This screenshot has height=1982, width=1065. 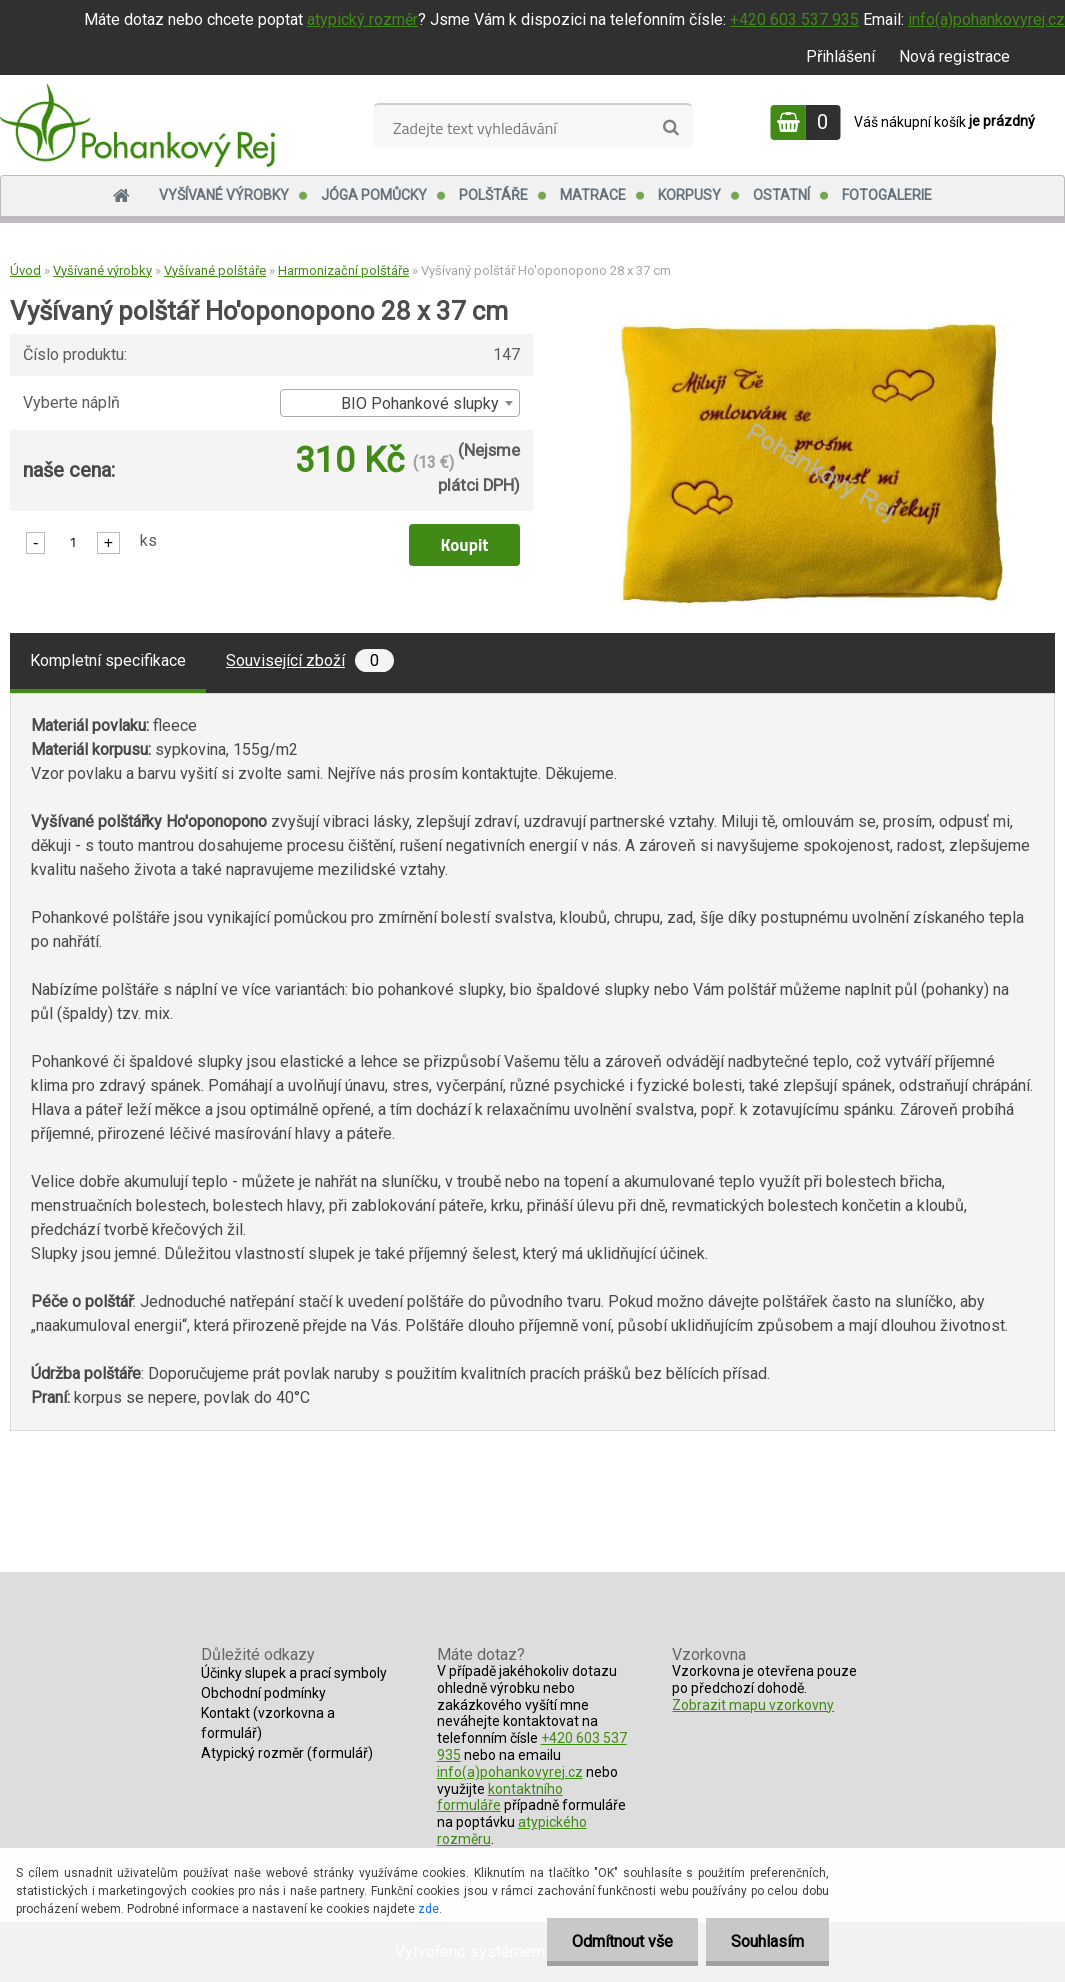 I want to click on [Logo], so click(x=137, y=125).